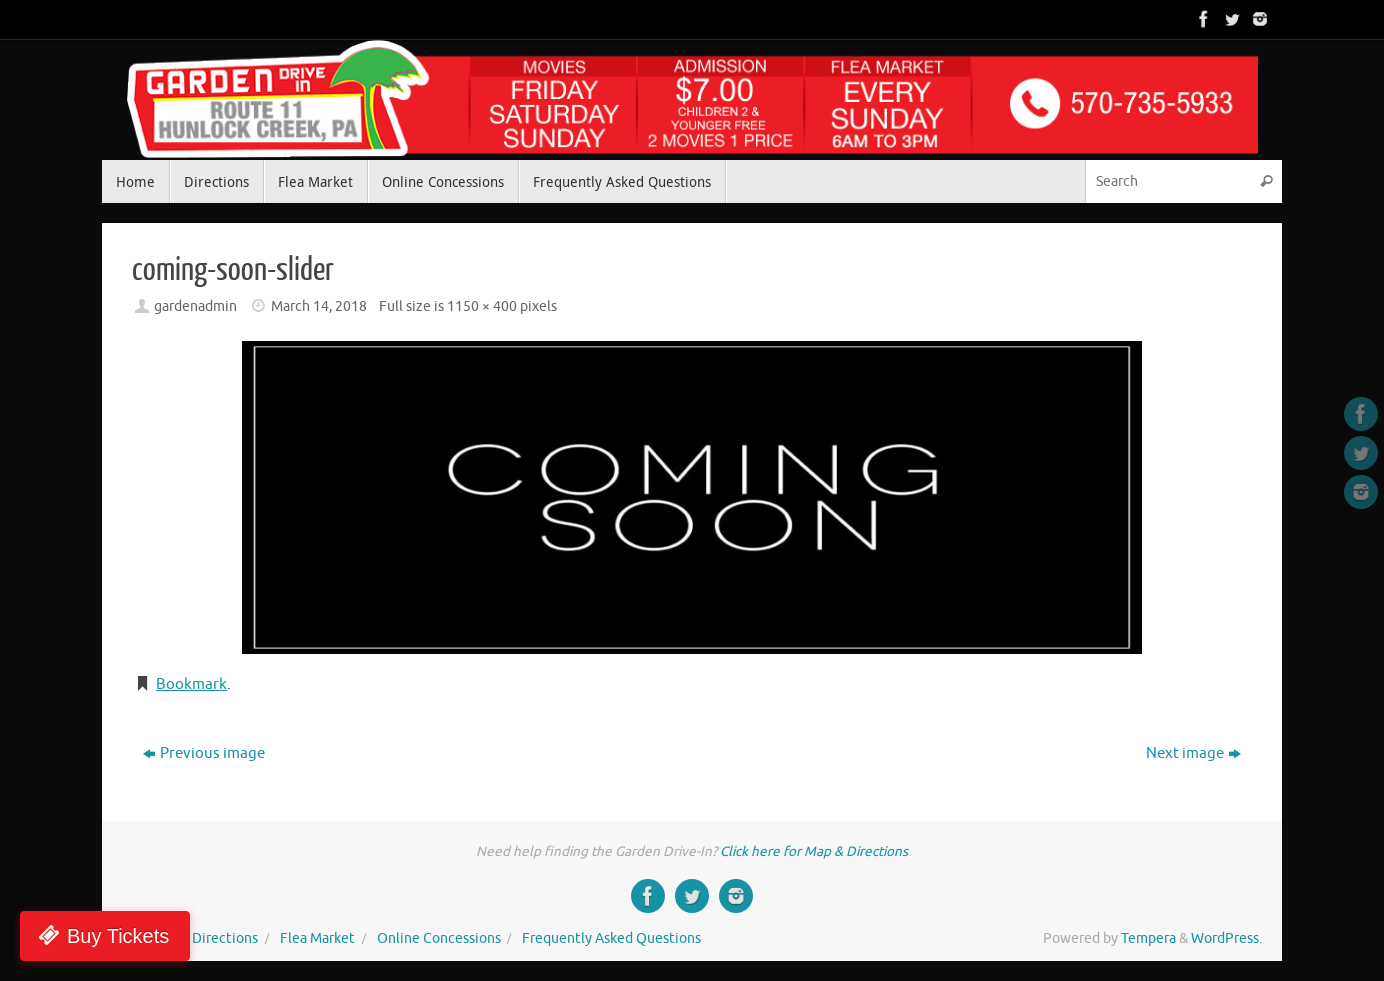 The height and width of the screenshot is (981, 1384). What do you see at coordinates (439, 938) in the screenshot?
I see `Online Concessions` at bounding box center [439, 938].